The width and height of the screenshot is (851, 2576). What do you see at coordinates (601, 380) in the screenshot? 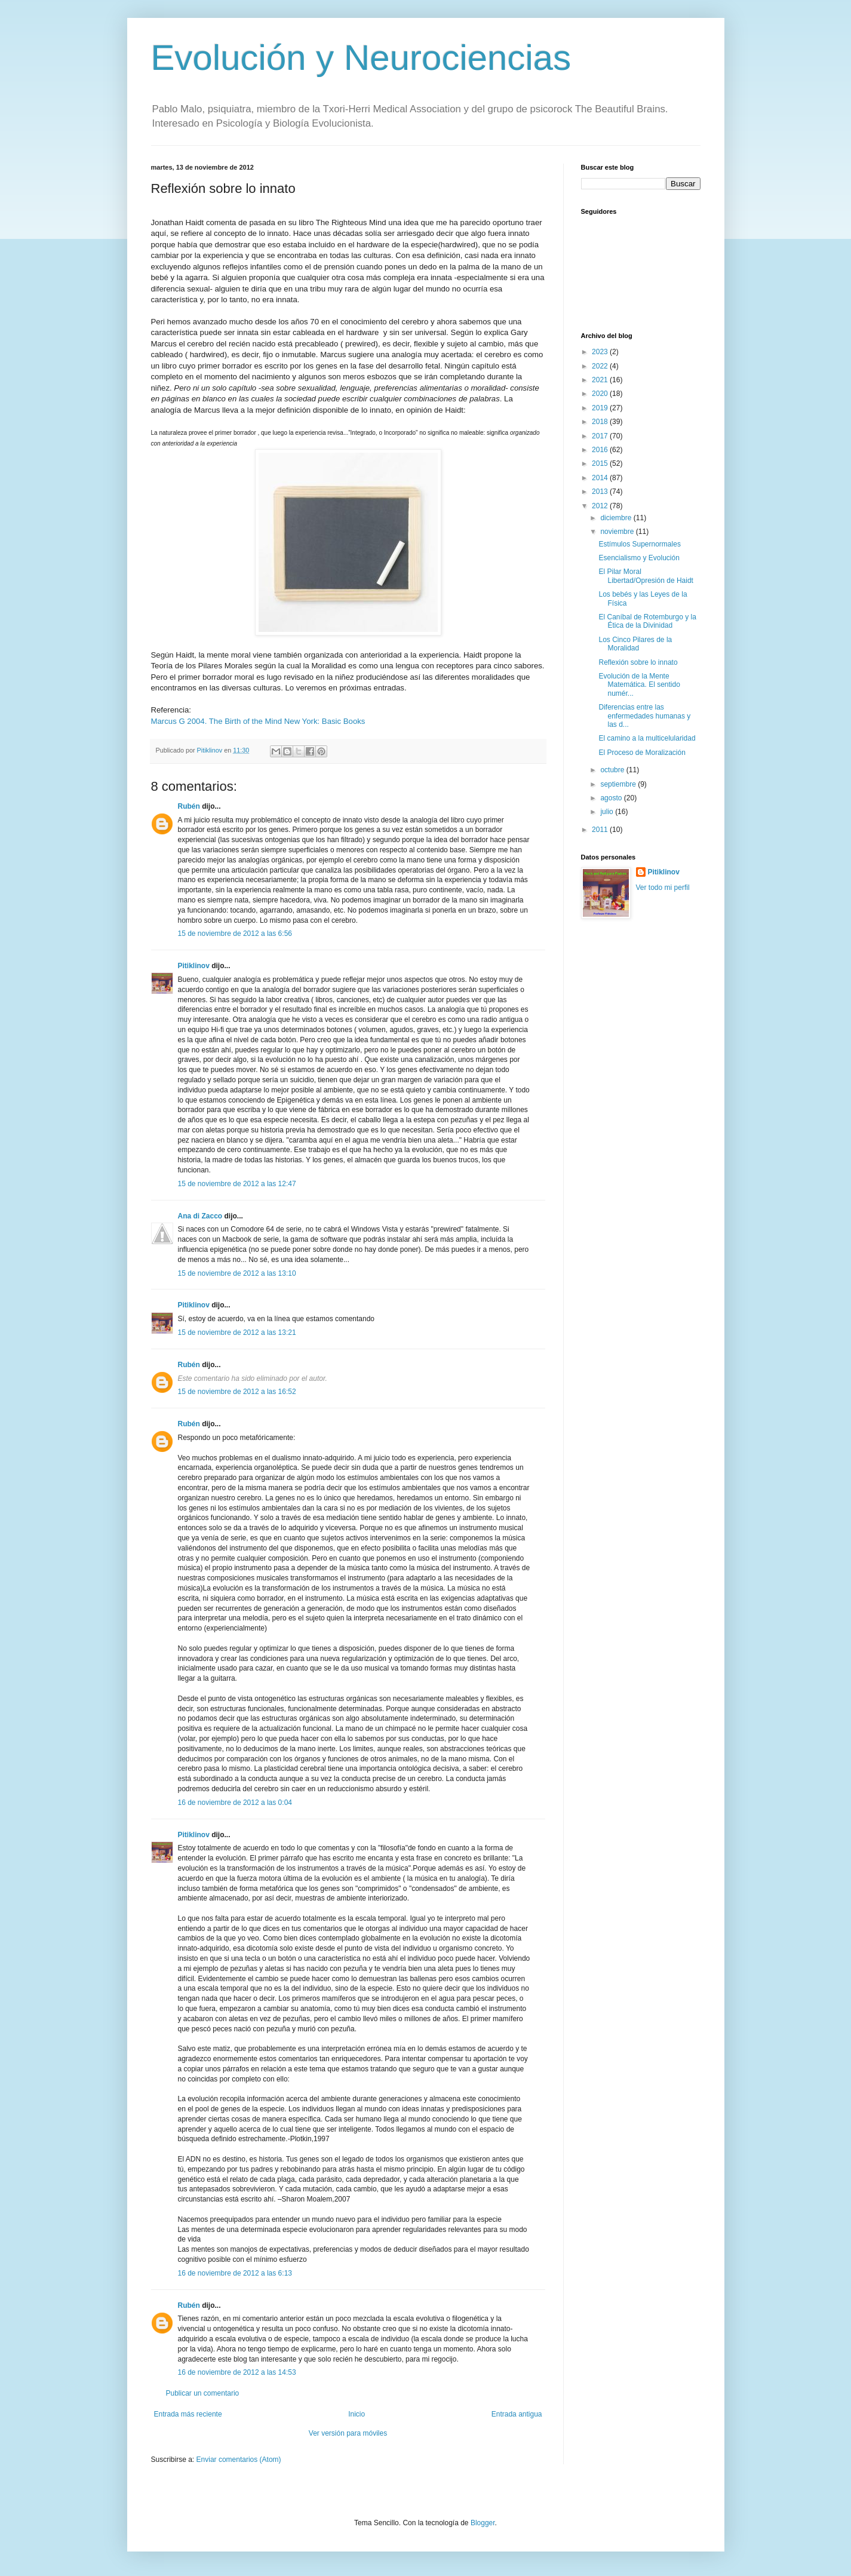
I see `2021` at bounding box center [601, 380].